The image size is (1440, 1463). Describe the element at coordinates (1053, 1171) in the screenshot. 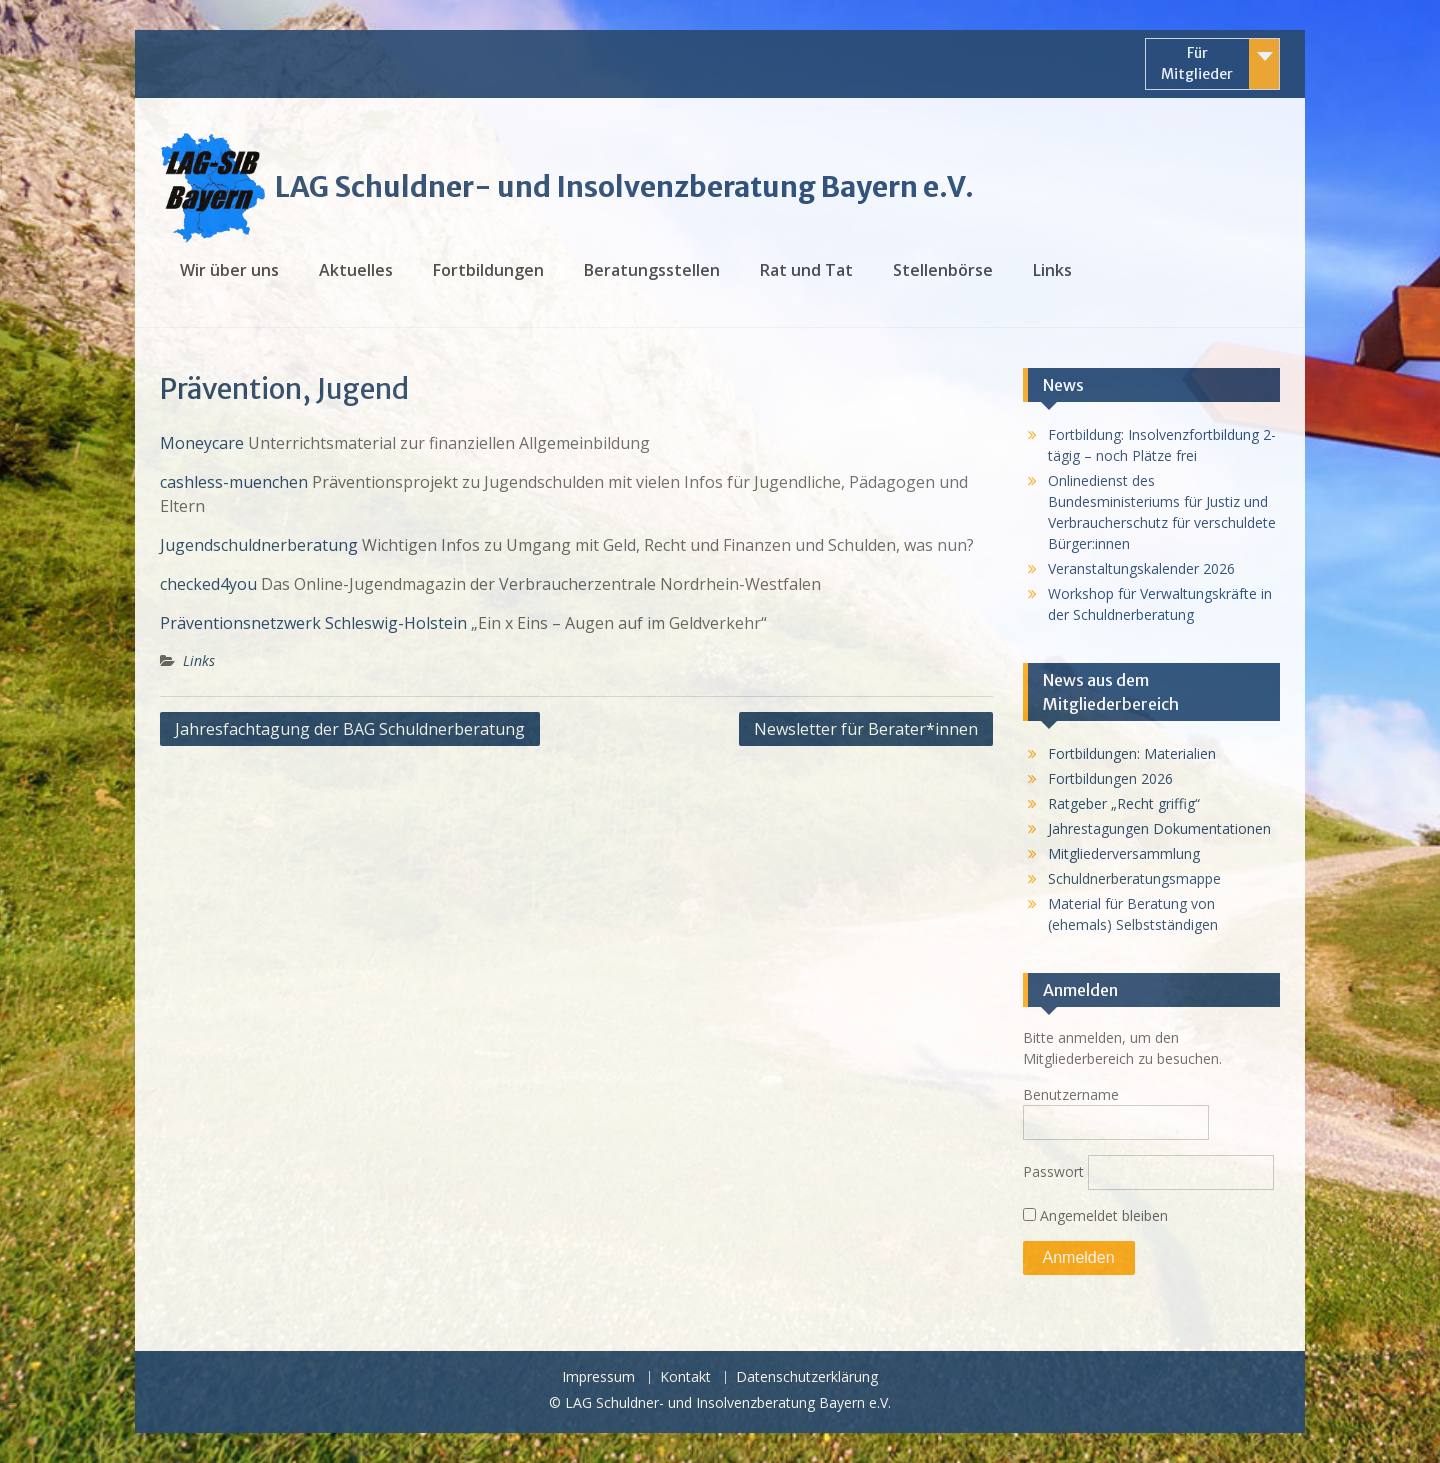

I see `Passwort` at that location.